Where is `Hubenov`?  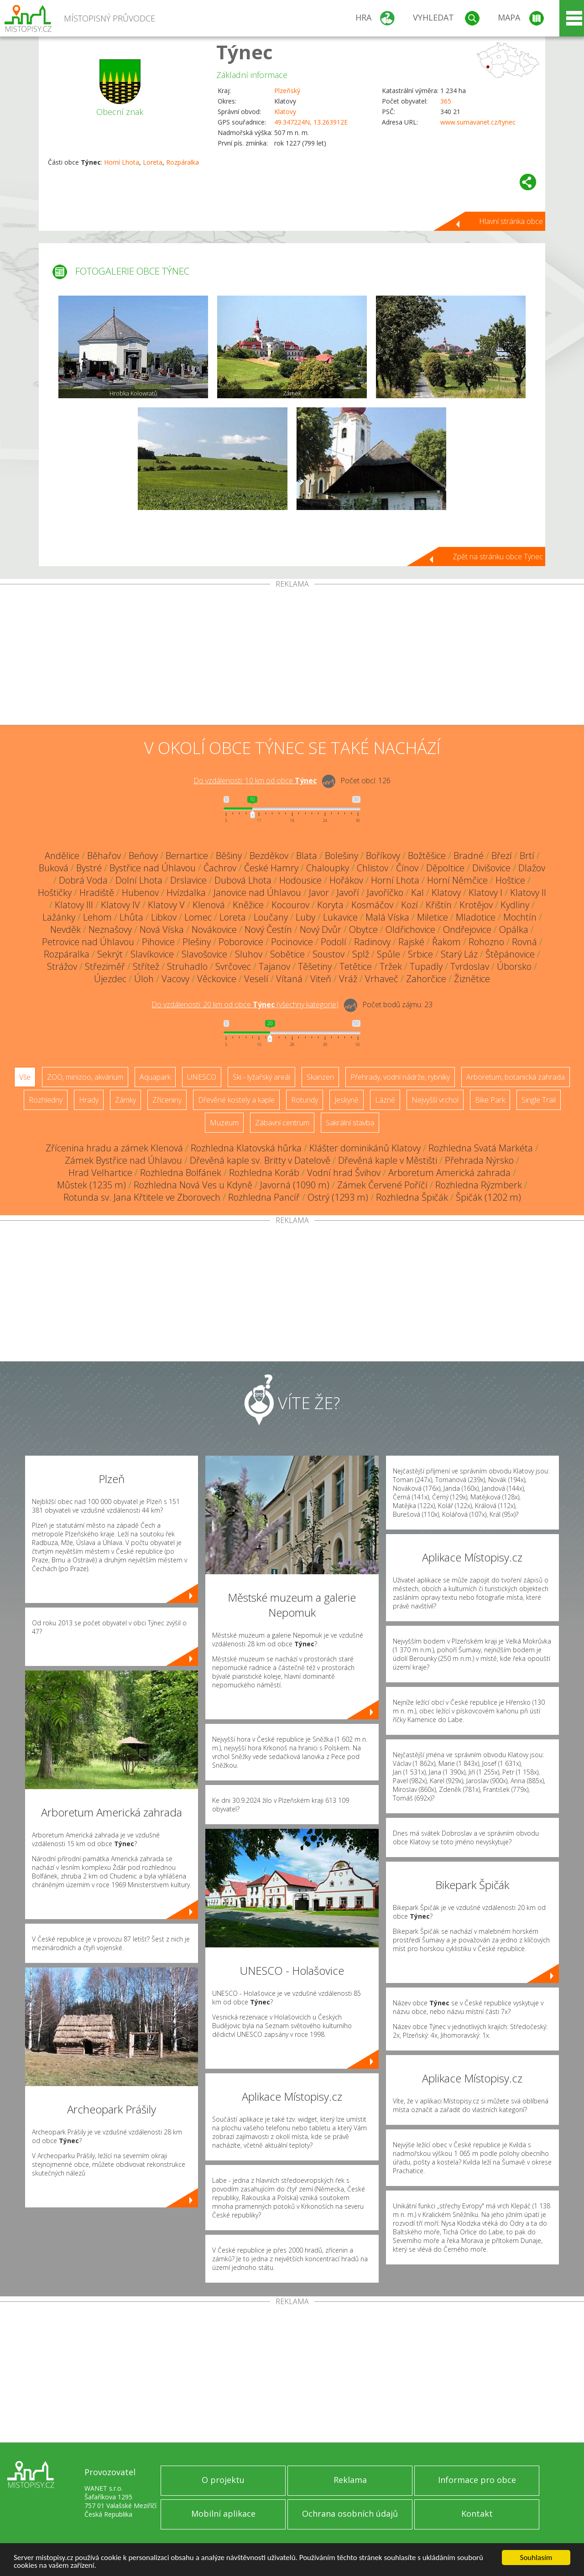 Hubenov is located at coordinates (140, 892).